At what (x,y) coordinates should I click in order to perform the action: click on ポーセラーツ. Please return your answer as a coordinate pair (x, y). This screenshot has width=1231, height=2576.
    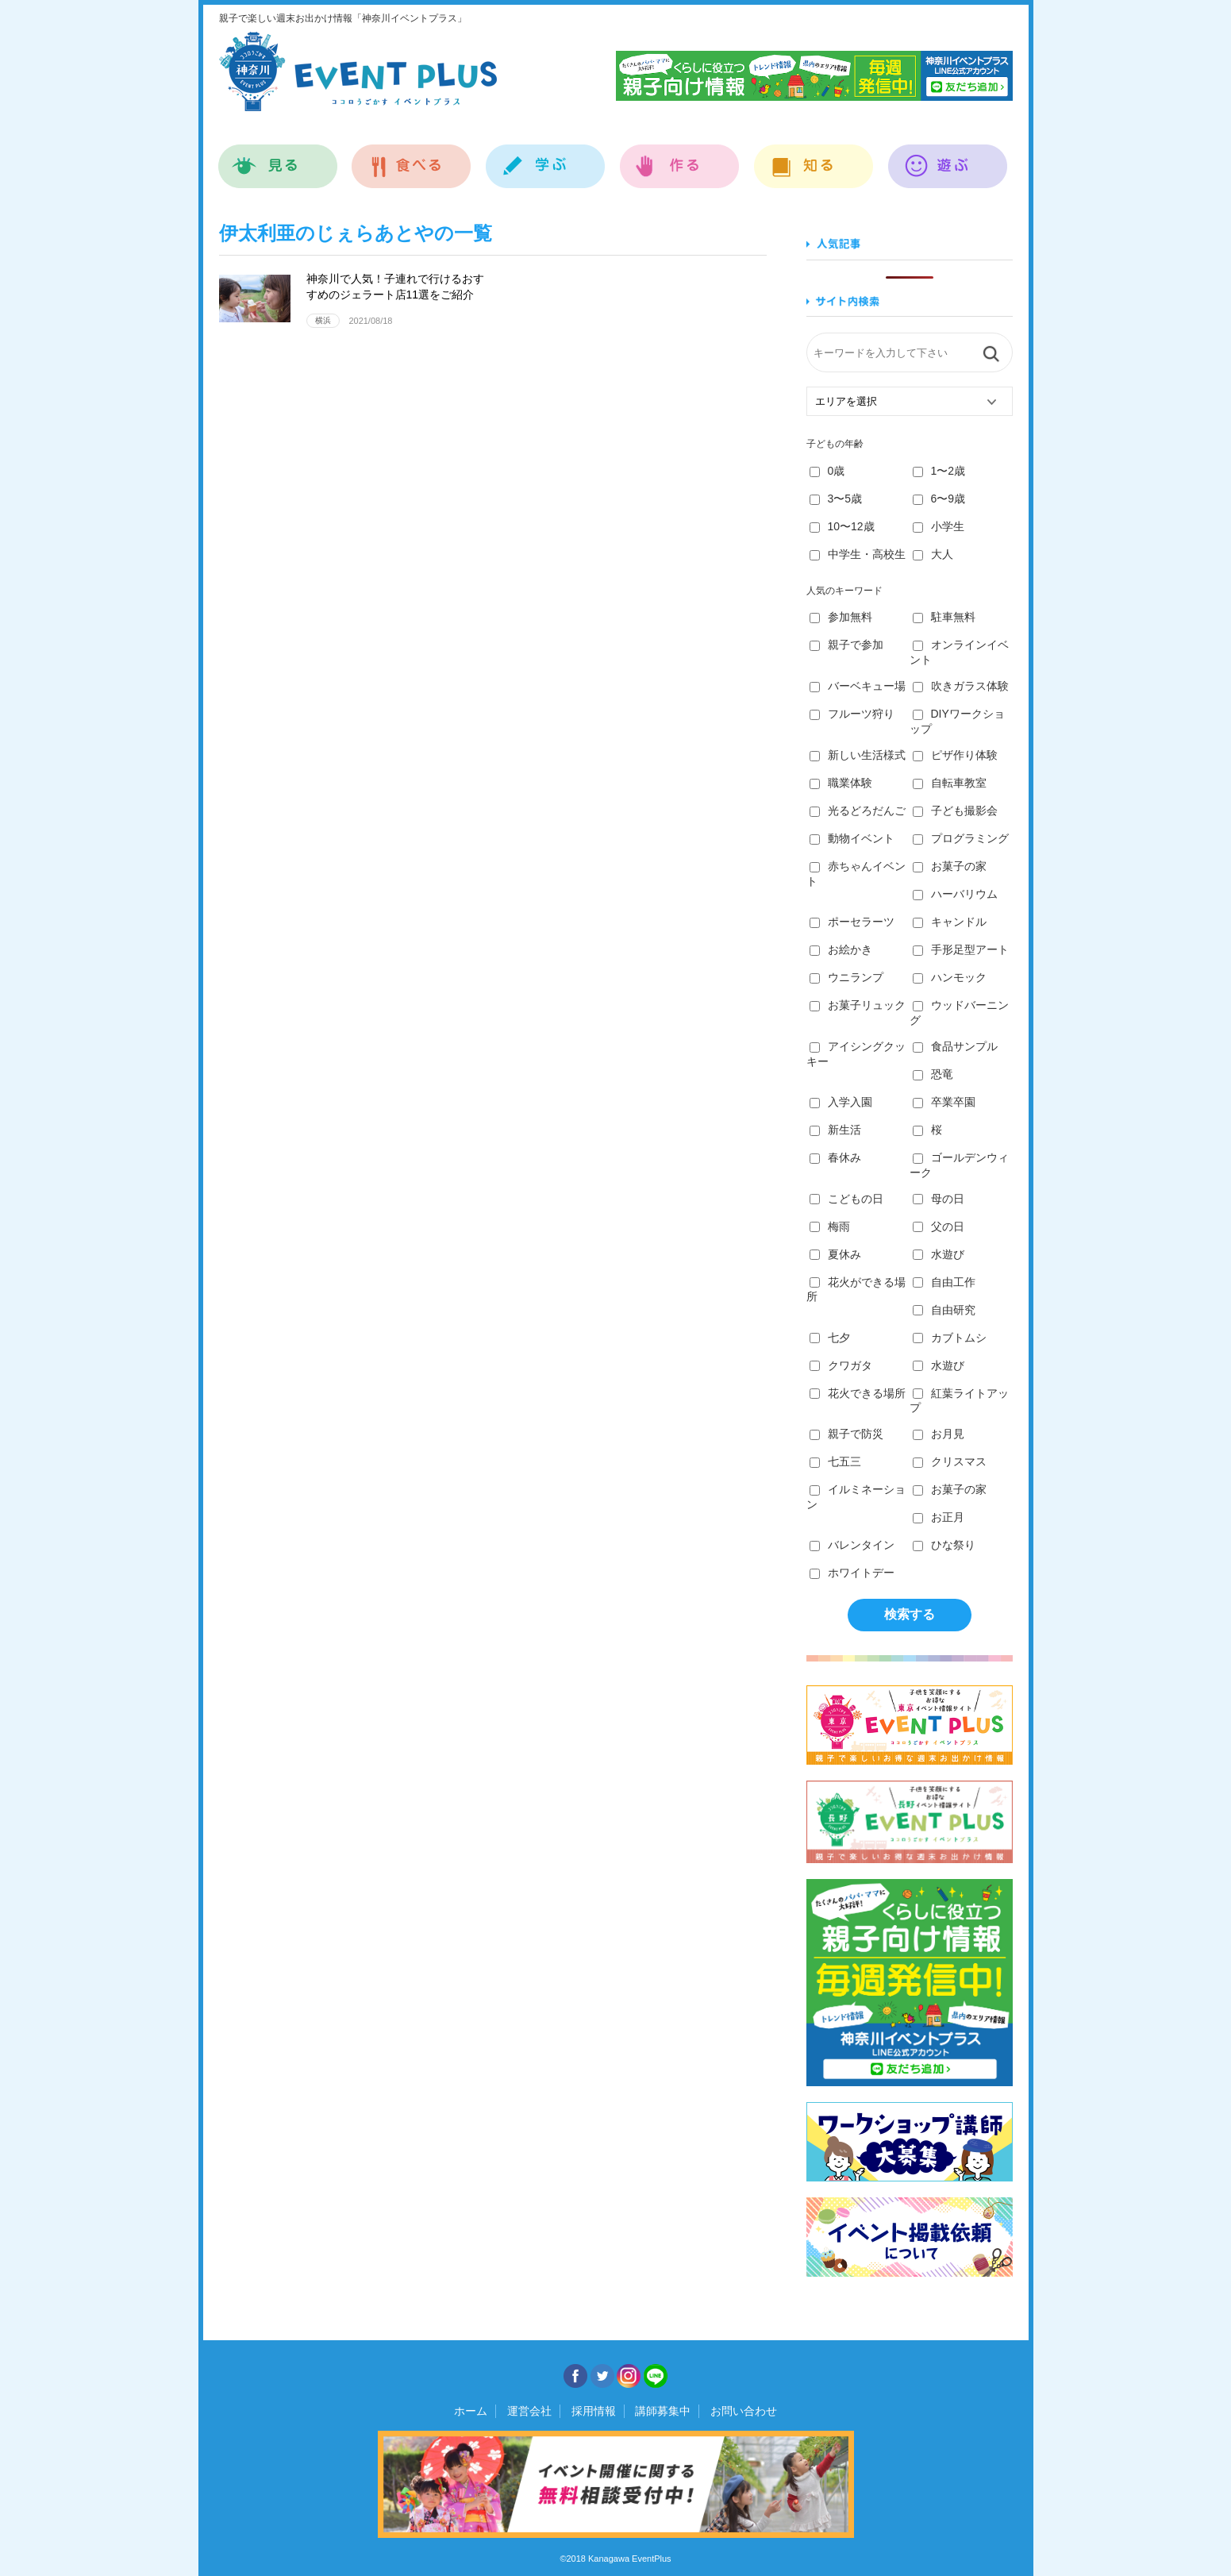
    Looking at the image, I should click on (852, 921).